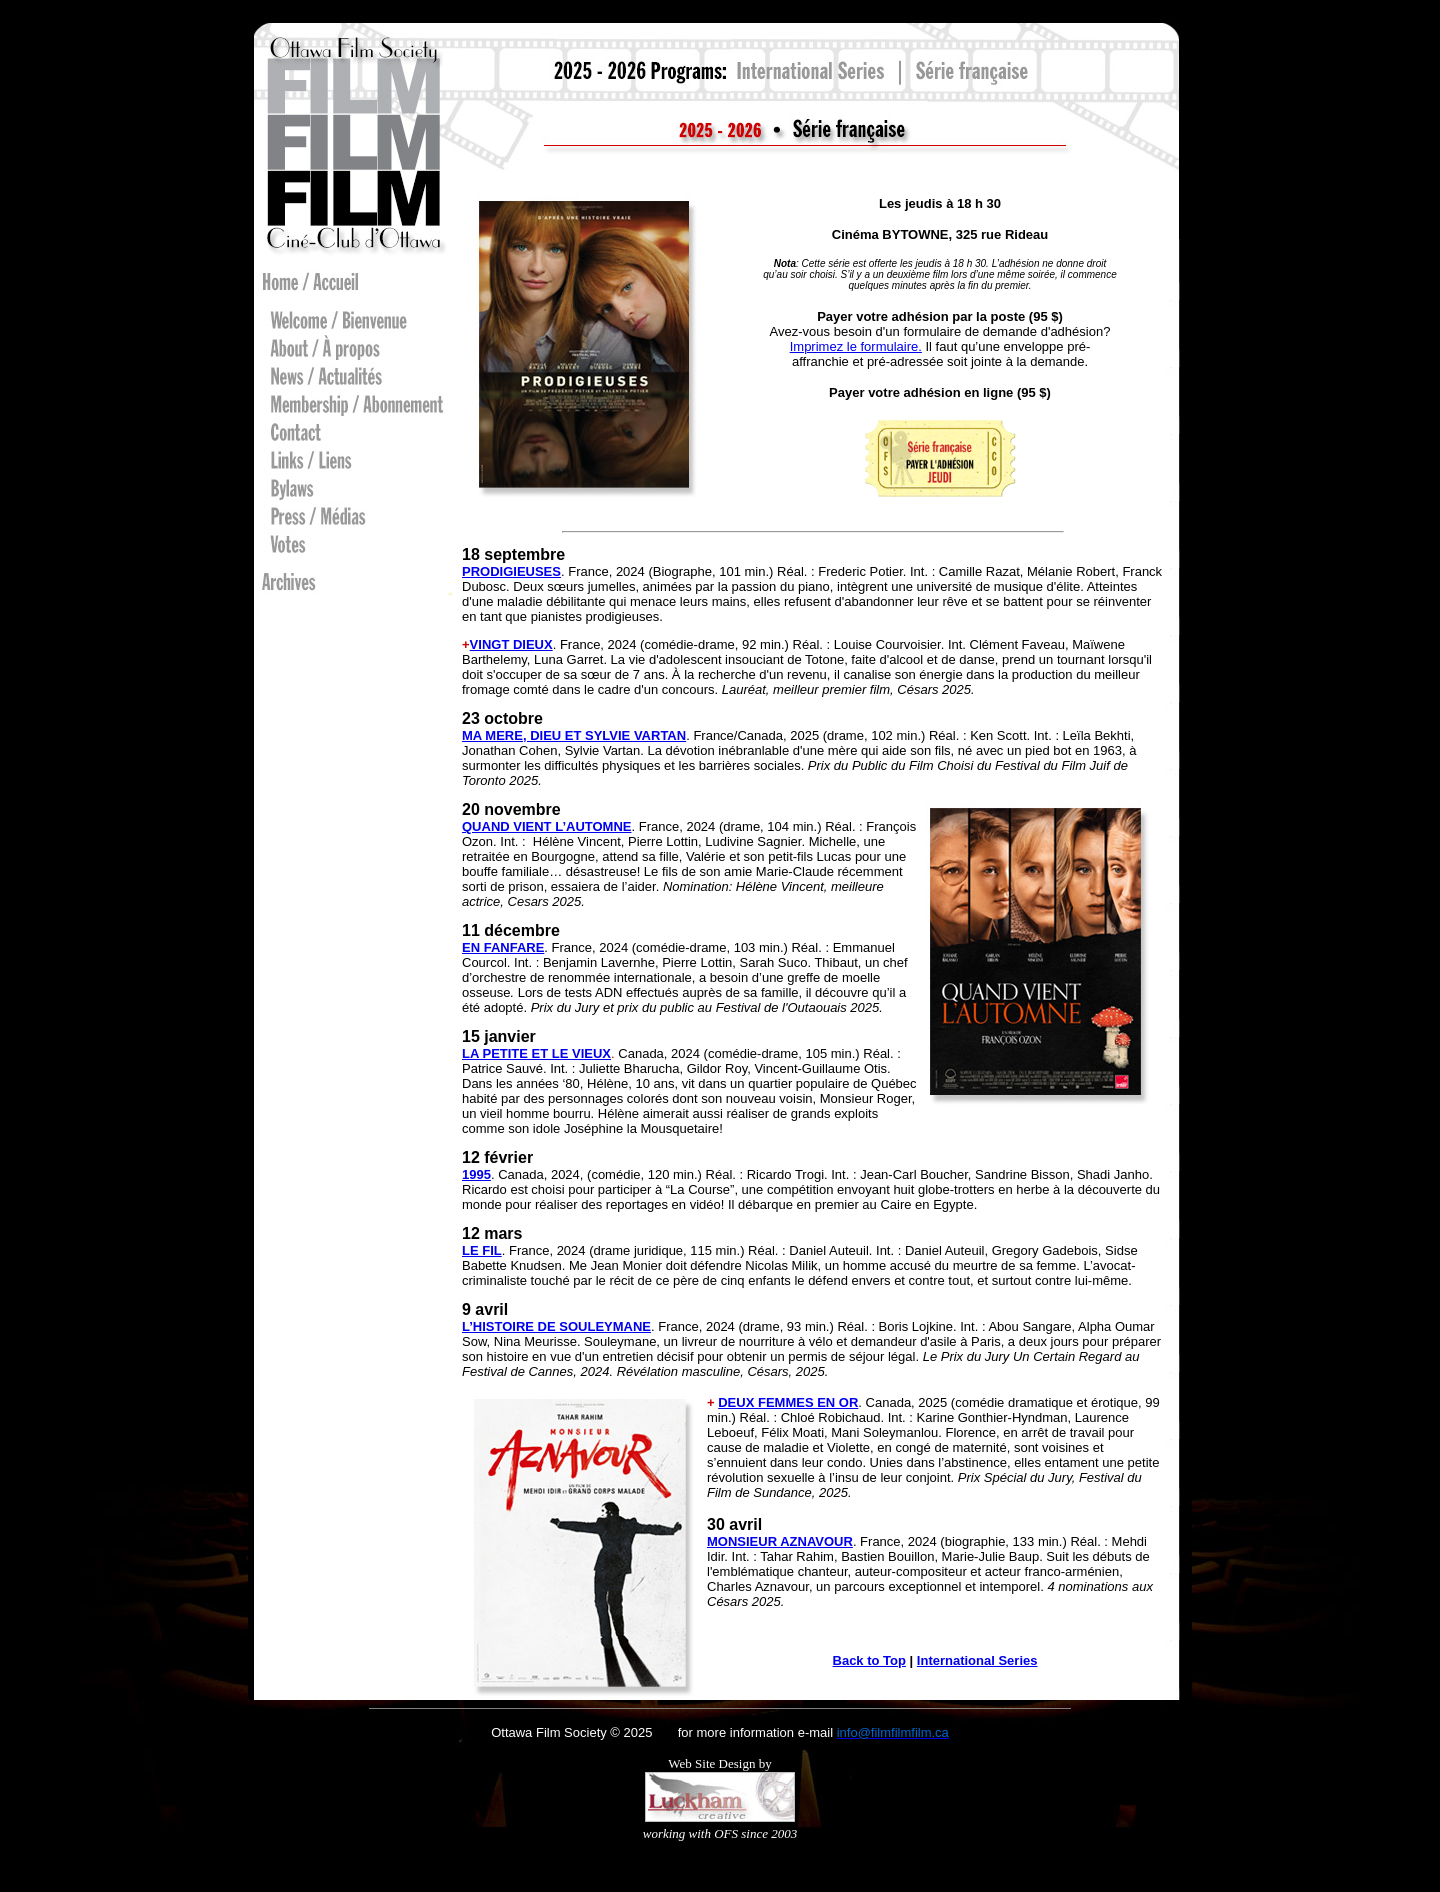 The height and width of the screenshot is (1892, 1440). I want to click on EN FANFARE, so click(503, 947).